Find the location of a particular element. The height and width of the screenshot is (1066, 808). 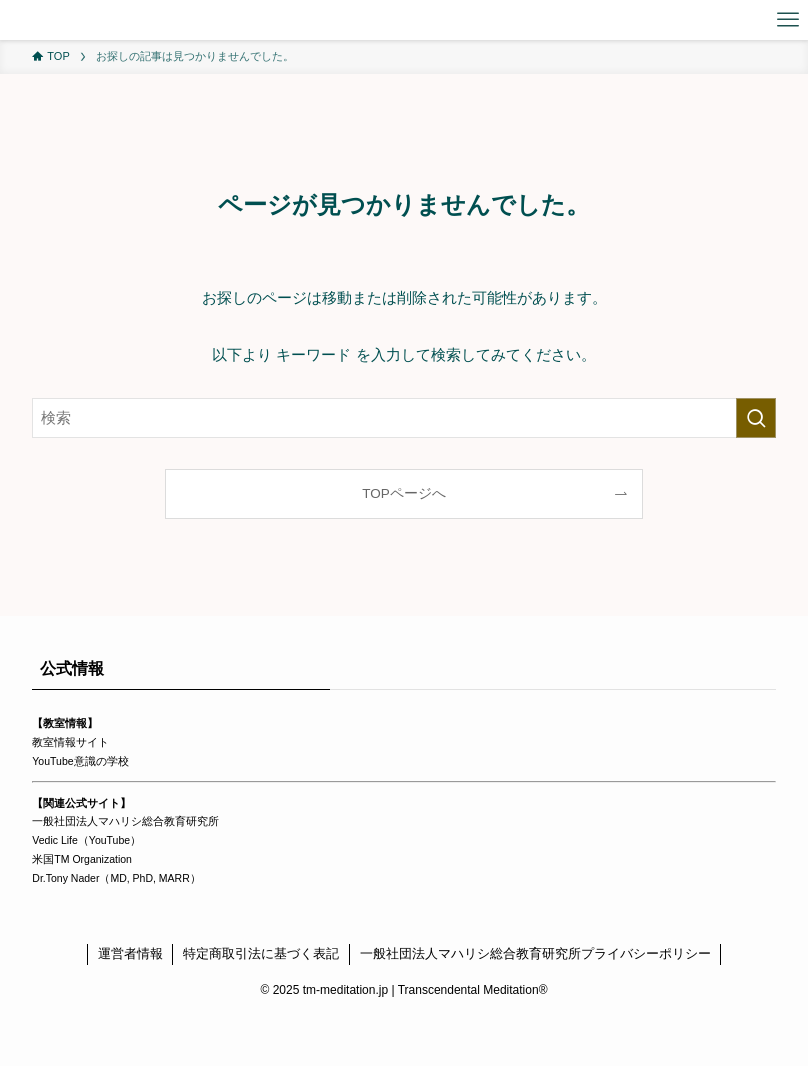

Vedic Life（YouTube） is located at coordinates (86, 840).